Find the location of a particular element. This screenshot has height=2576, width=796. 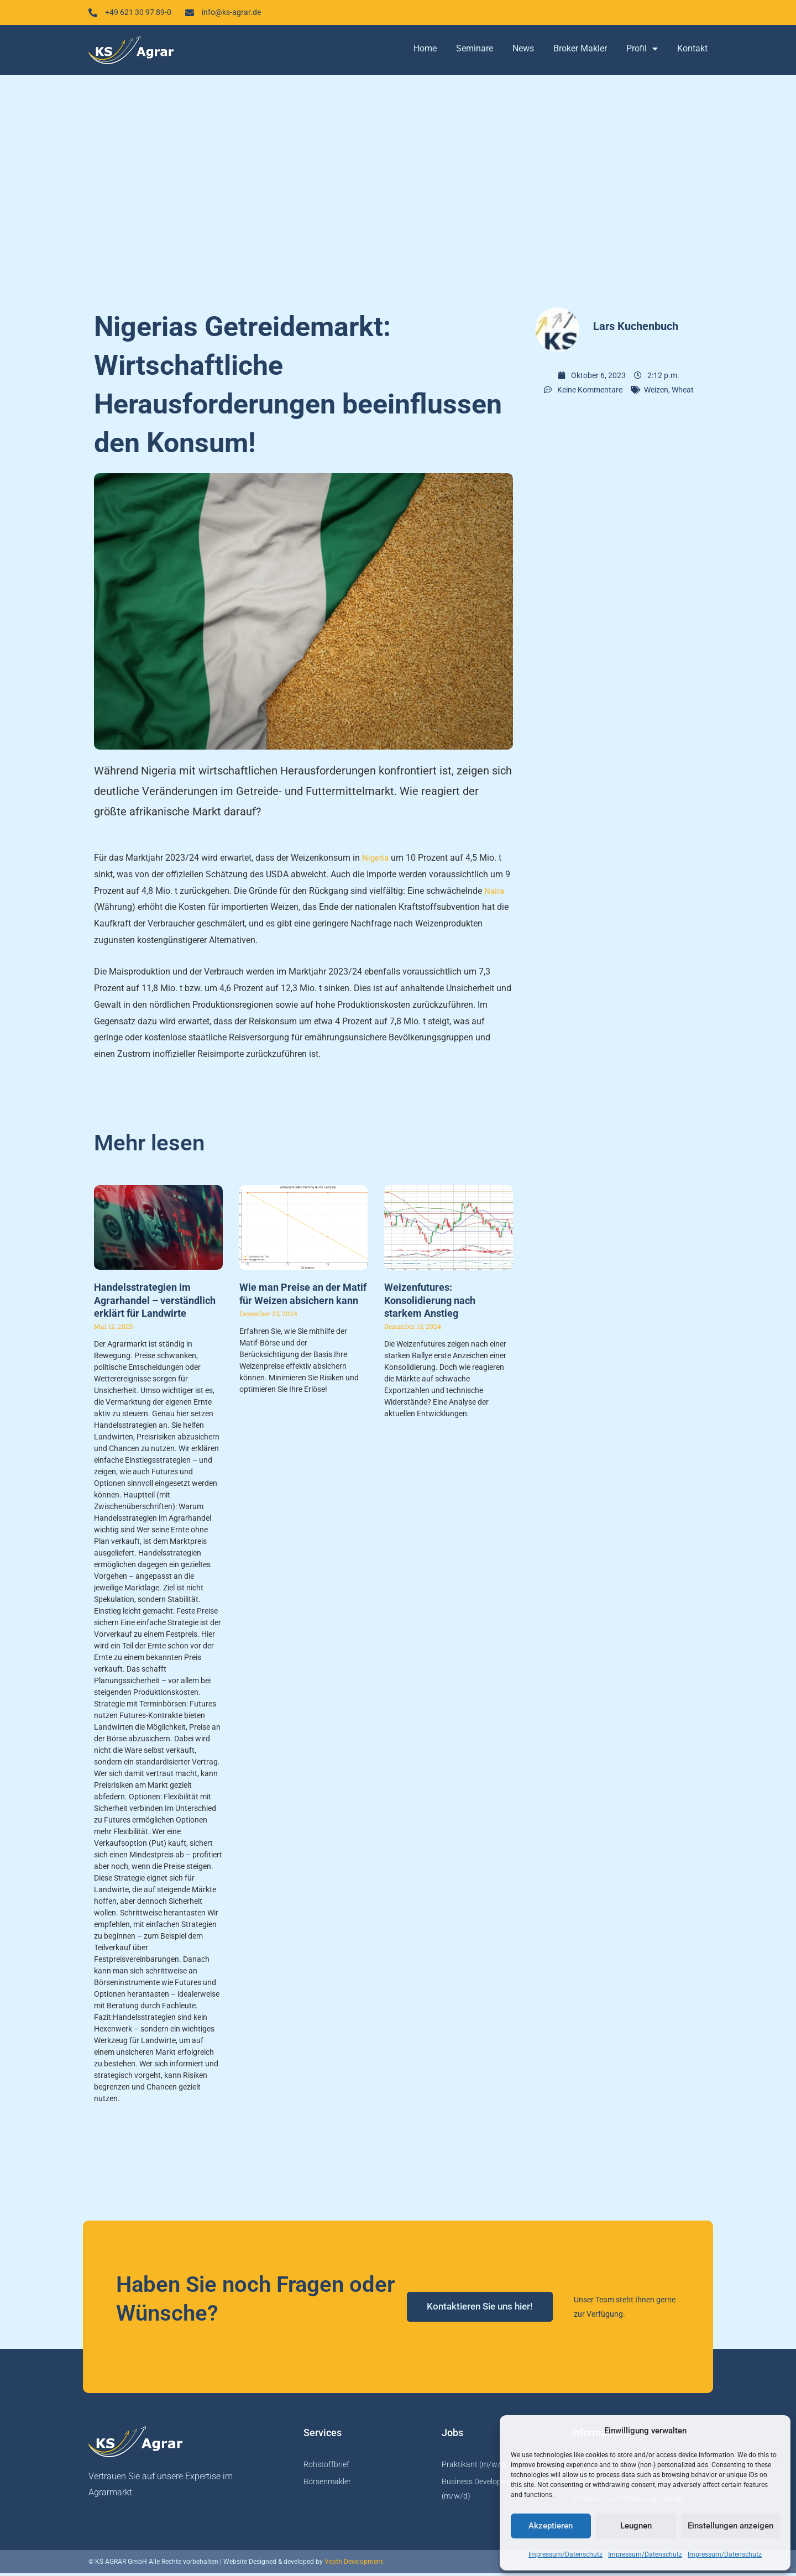

News is located at coordinates (523, 51).